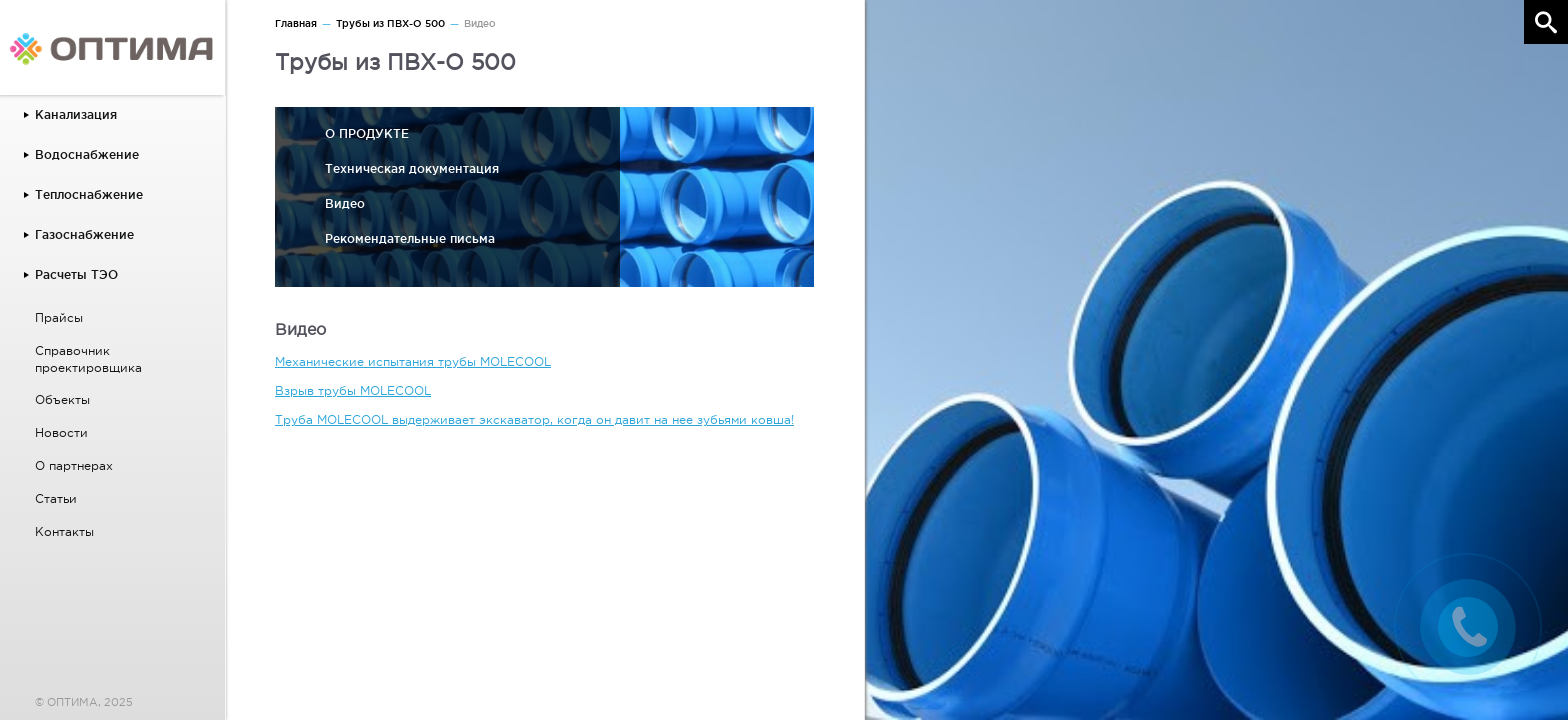 This screenshot has width=1568, height=720. Describe the element at coordinates (534, 420) in the screenshot. I see `Труба MOLECOOL выдерживает экскаватор, когда он давит на нее зубьями ковша!` at that location.